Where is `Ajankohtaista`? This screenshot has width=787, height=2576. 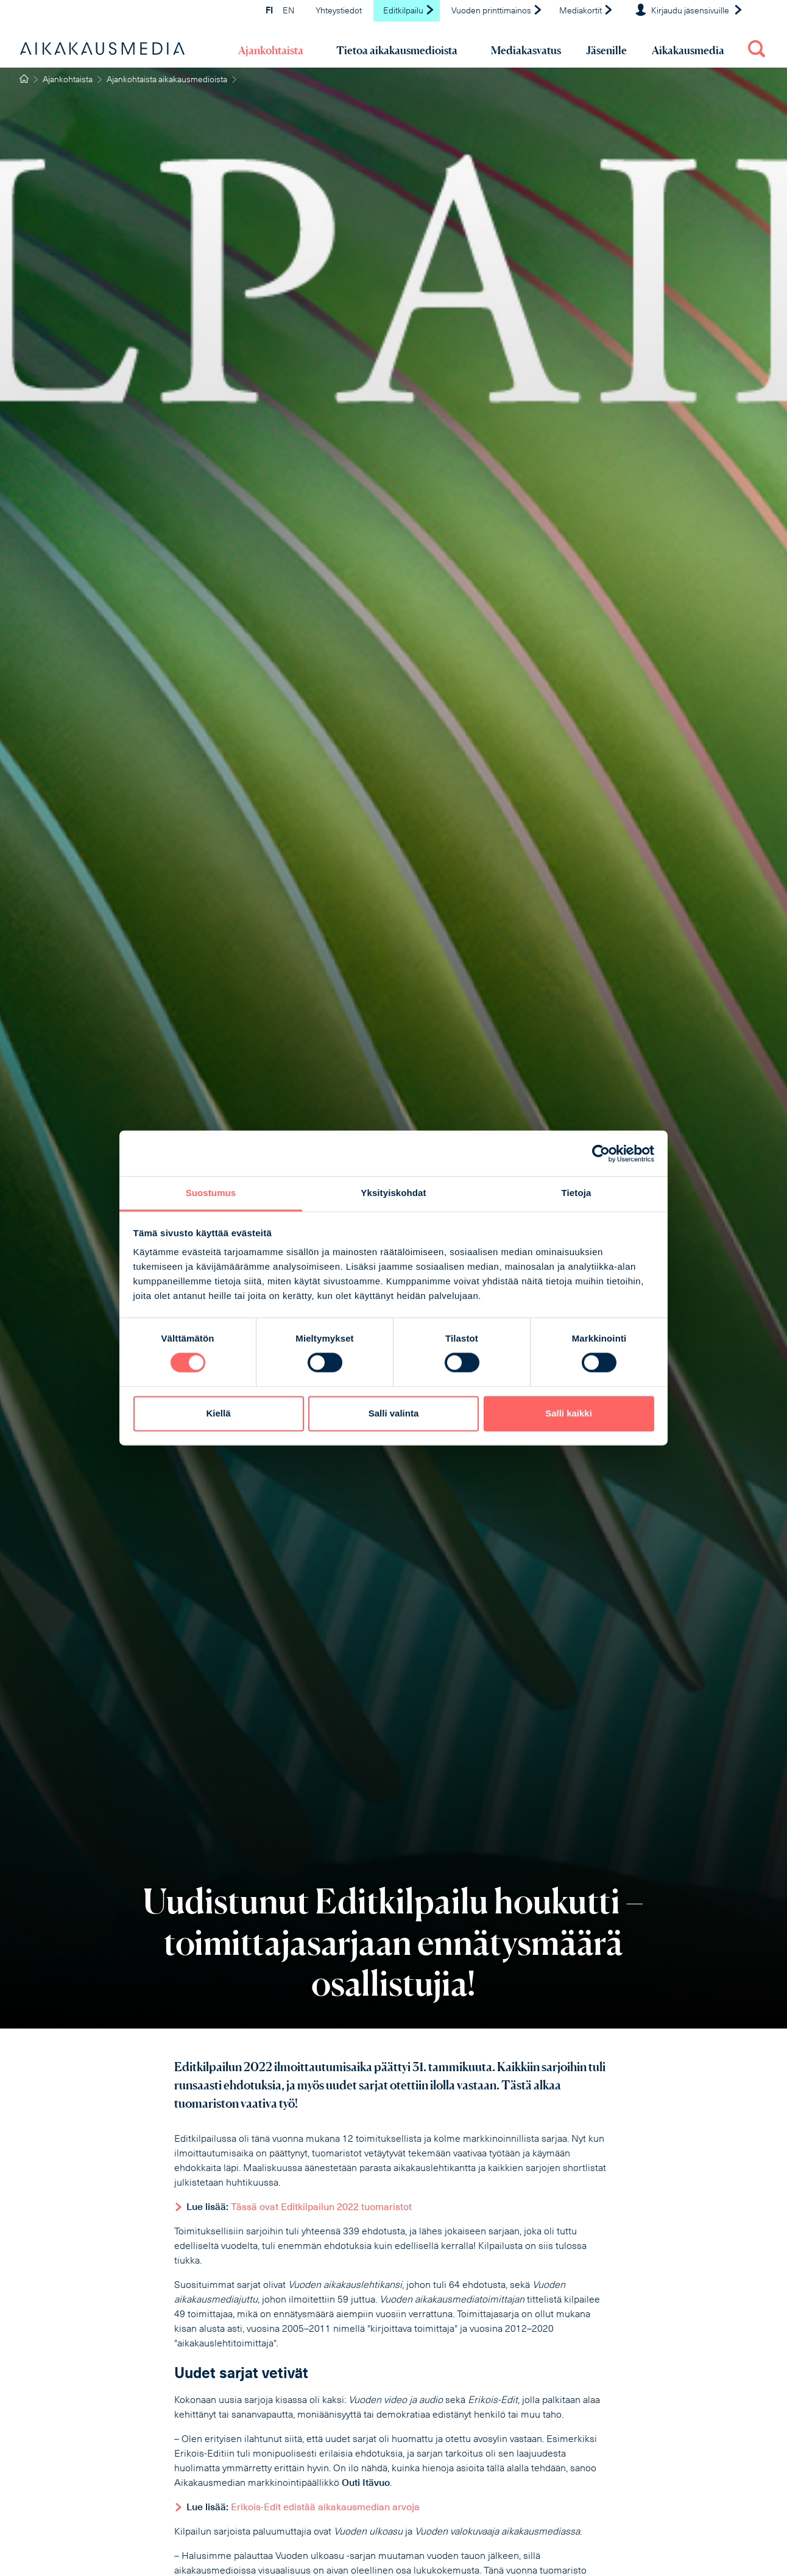
Ajankohtaista is located at coordinates (270, 50).